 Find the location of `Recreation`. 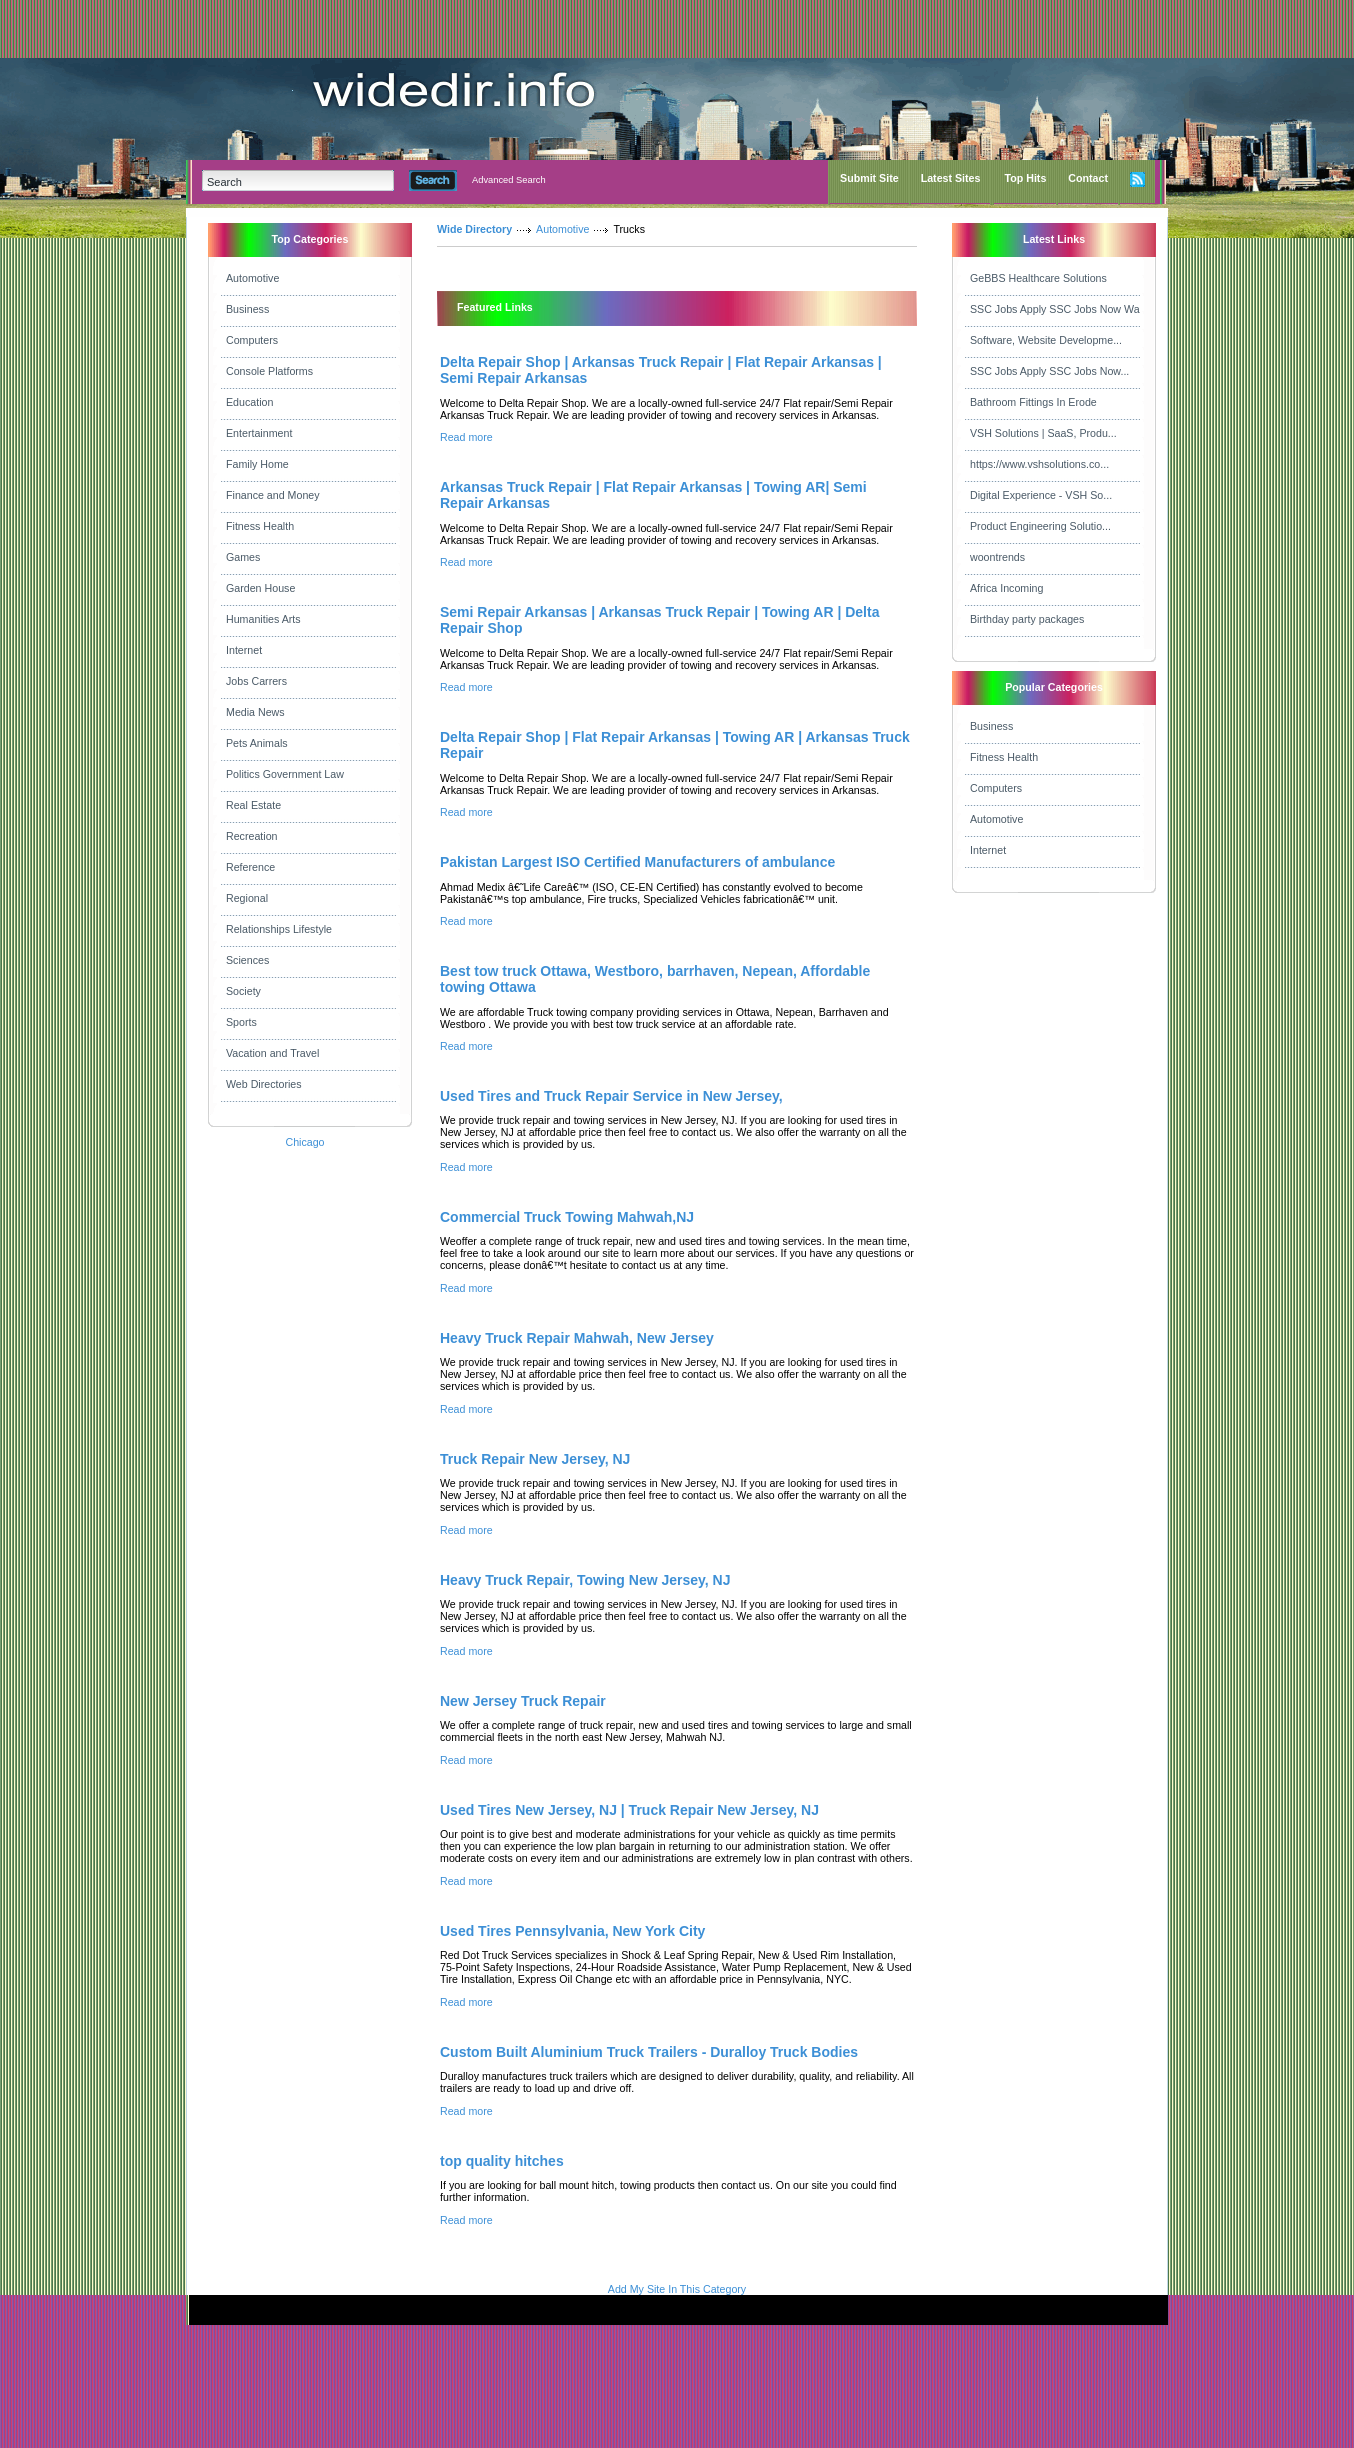

Recreation is located at coordinates (252, 836).